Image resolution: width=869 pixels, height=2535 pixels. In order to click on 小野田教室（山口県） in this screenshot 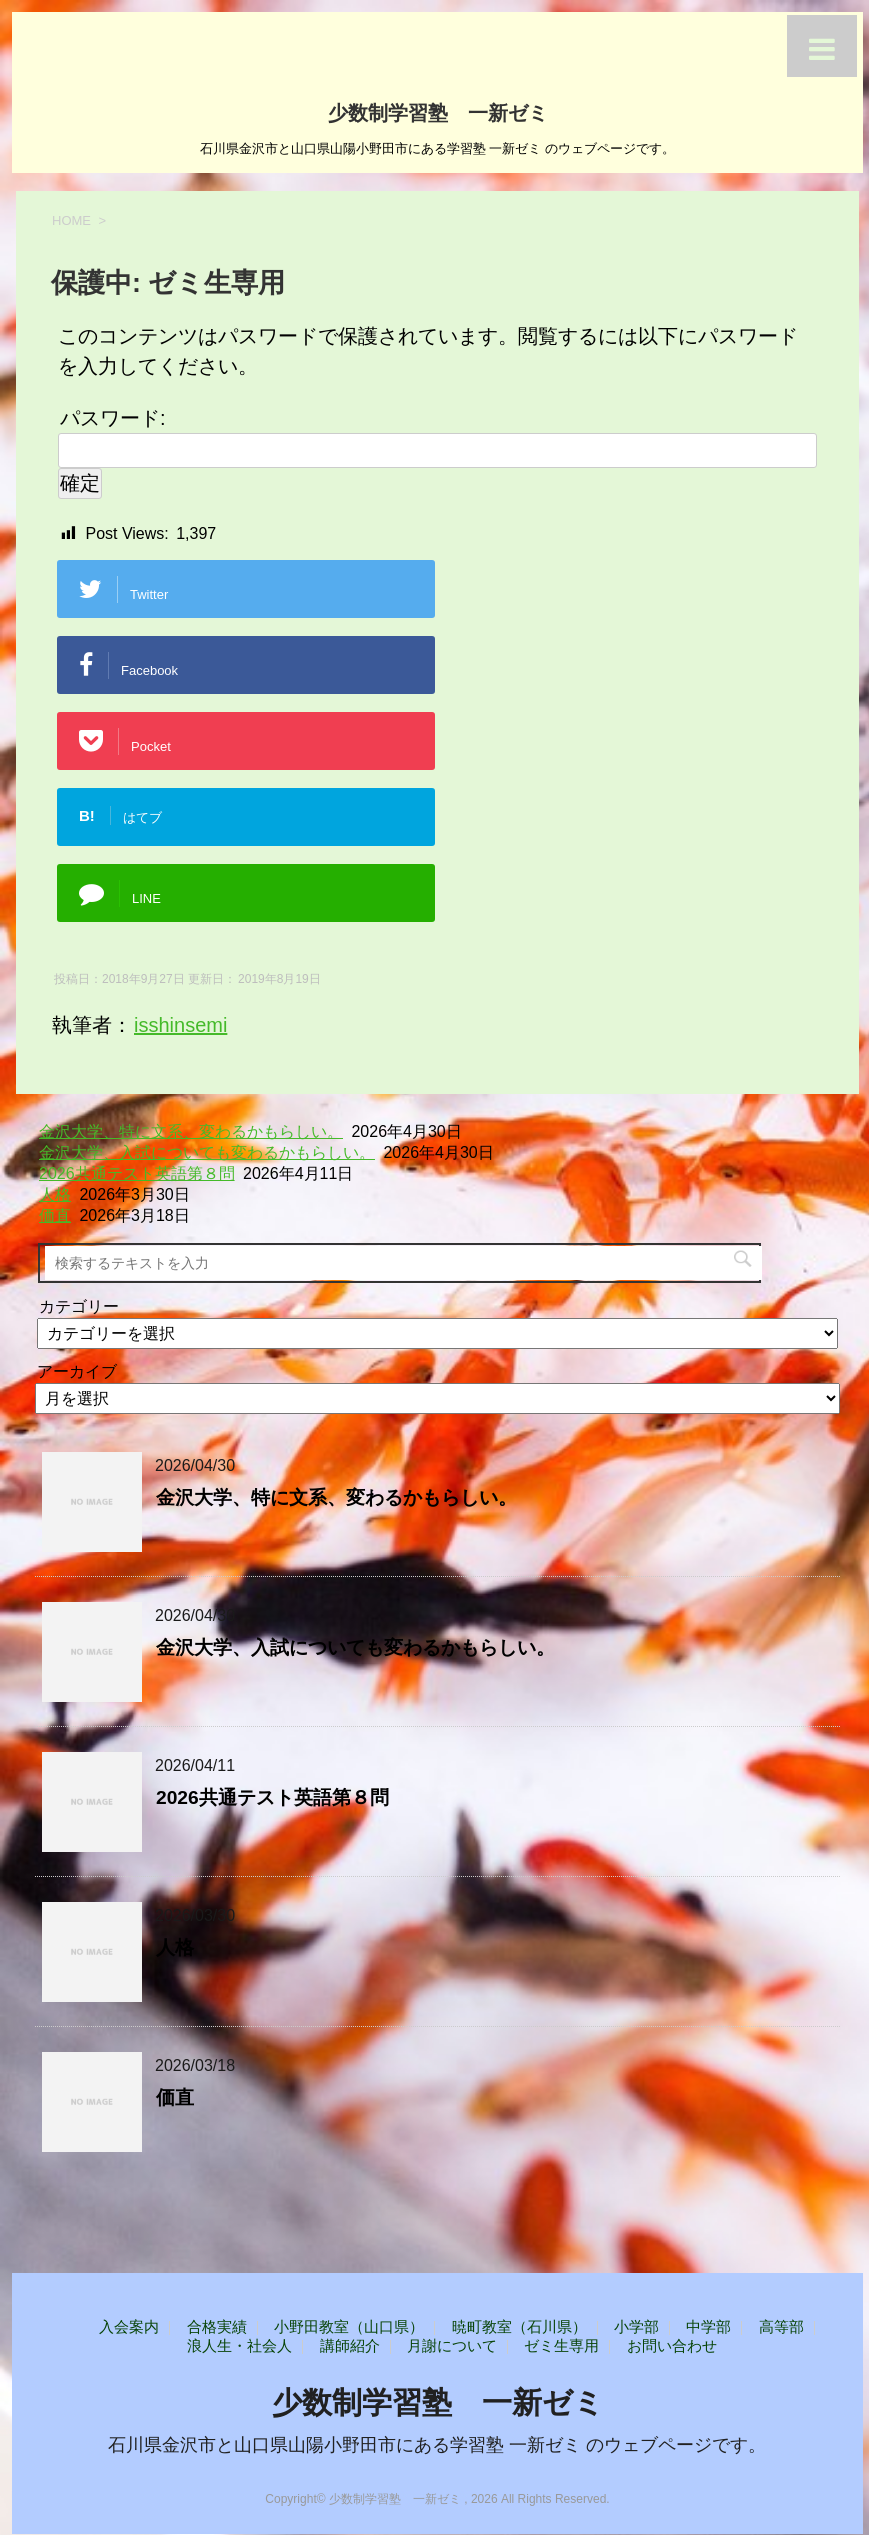, I will do `click(349, 2326)`.